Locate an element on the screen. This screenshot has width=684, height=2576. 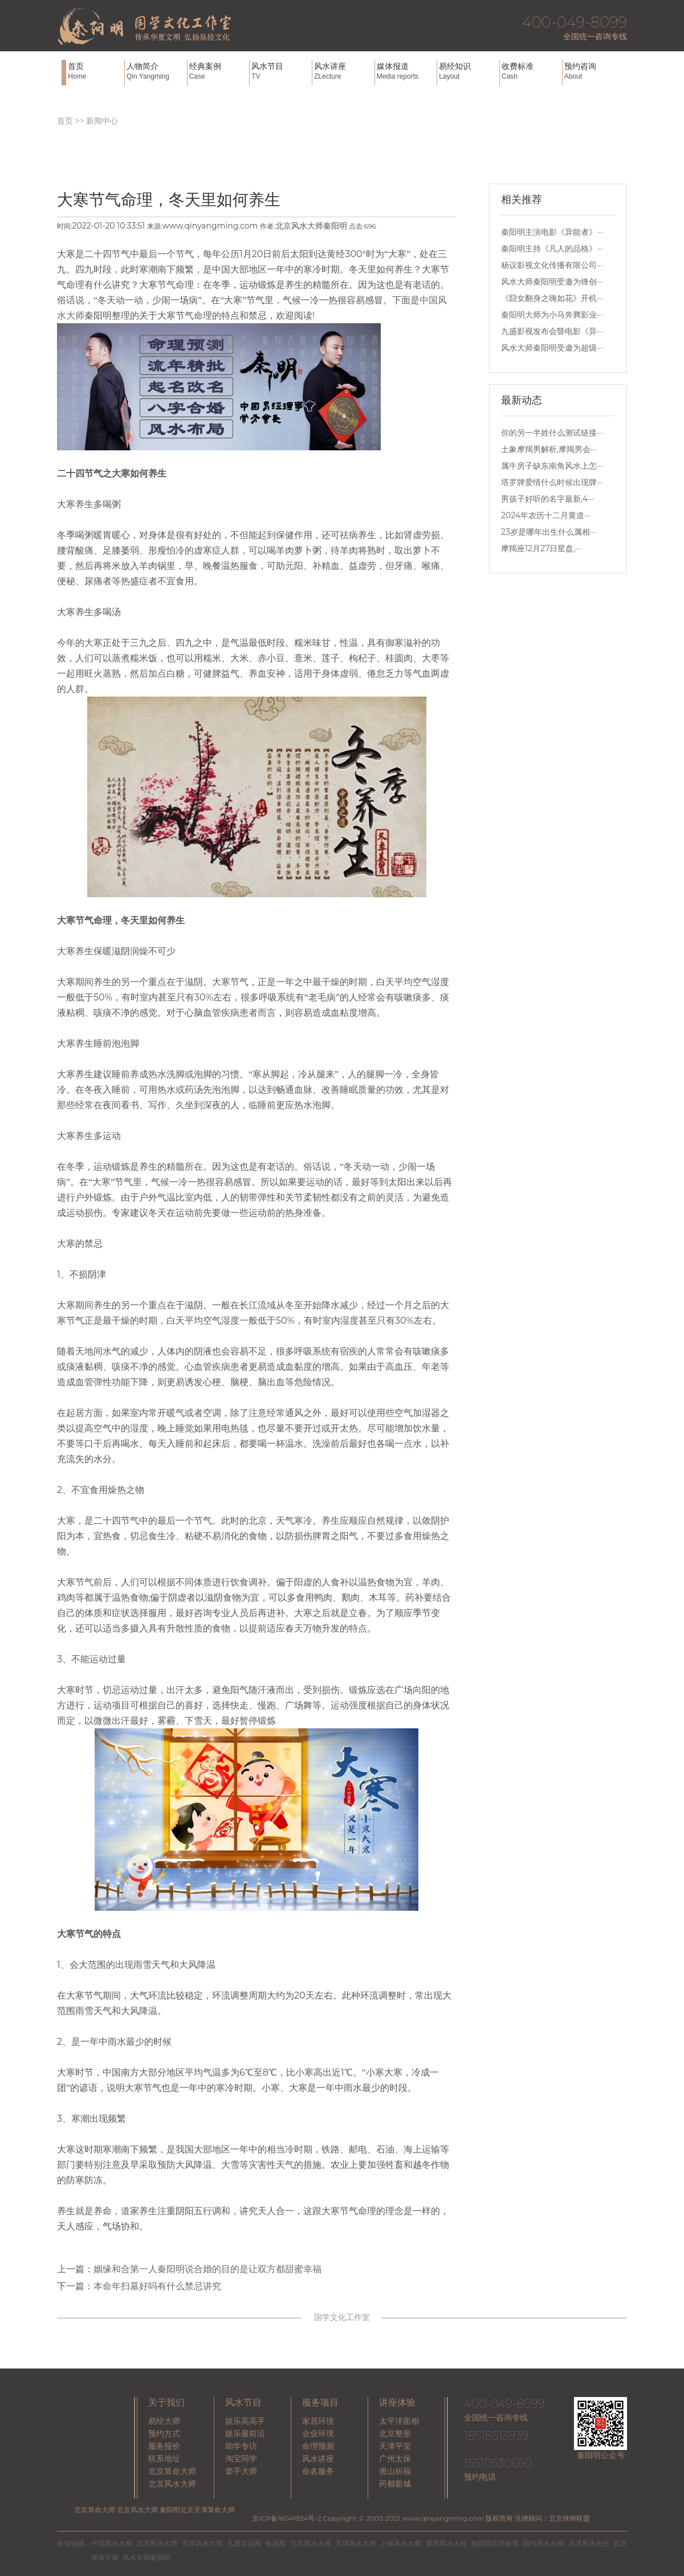
国内风水大师 is located at coordinates (543, 2543).